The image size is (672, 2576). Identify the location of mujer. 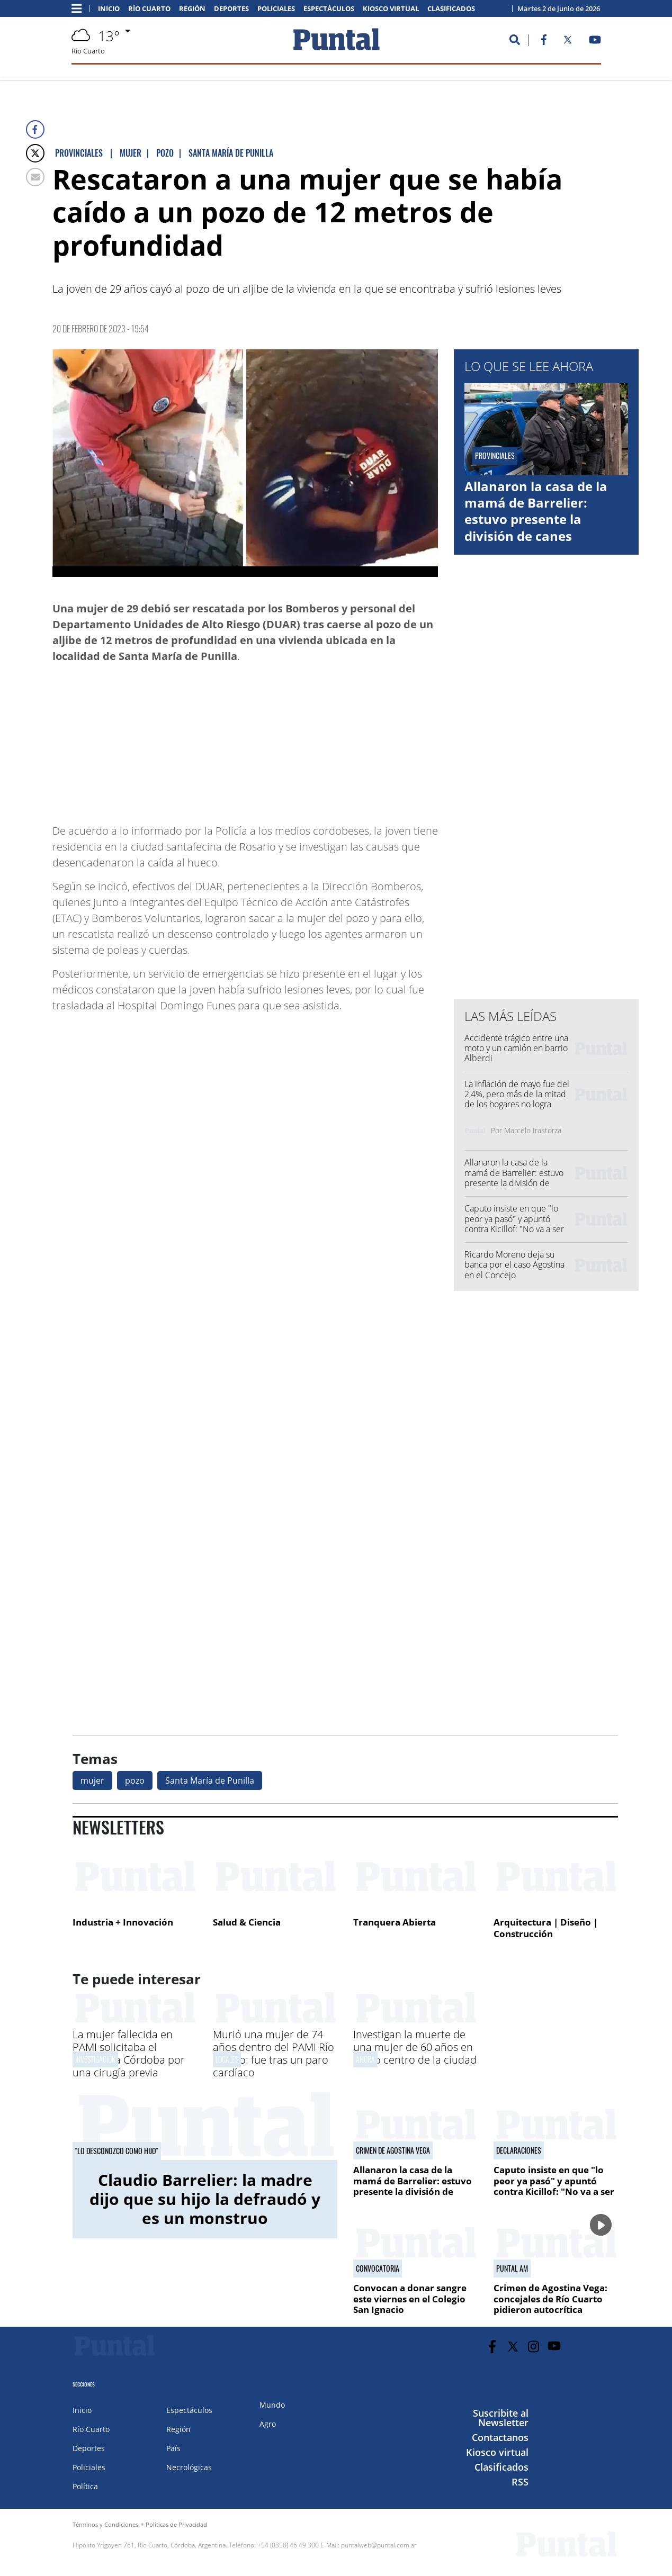
(92, 1780).